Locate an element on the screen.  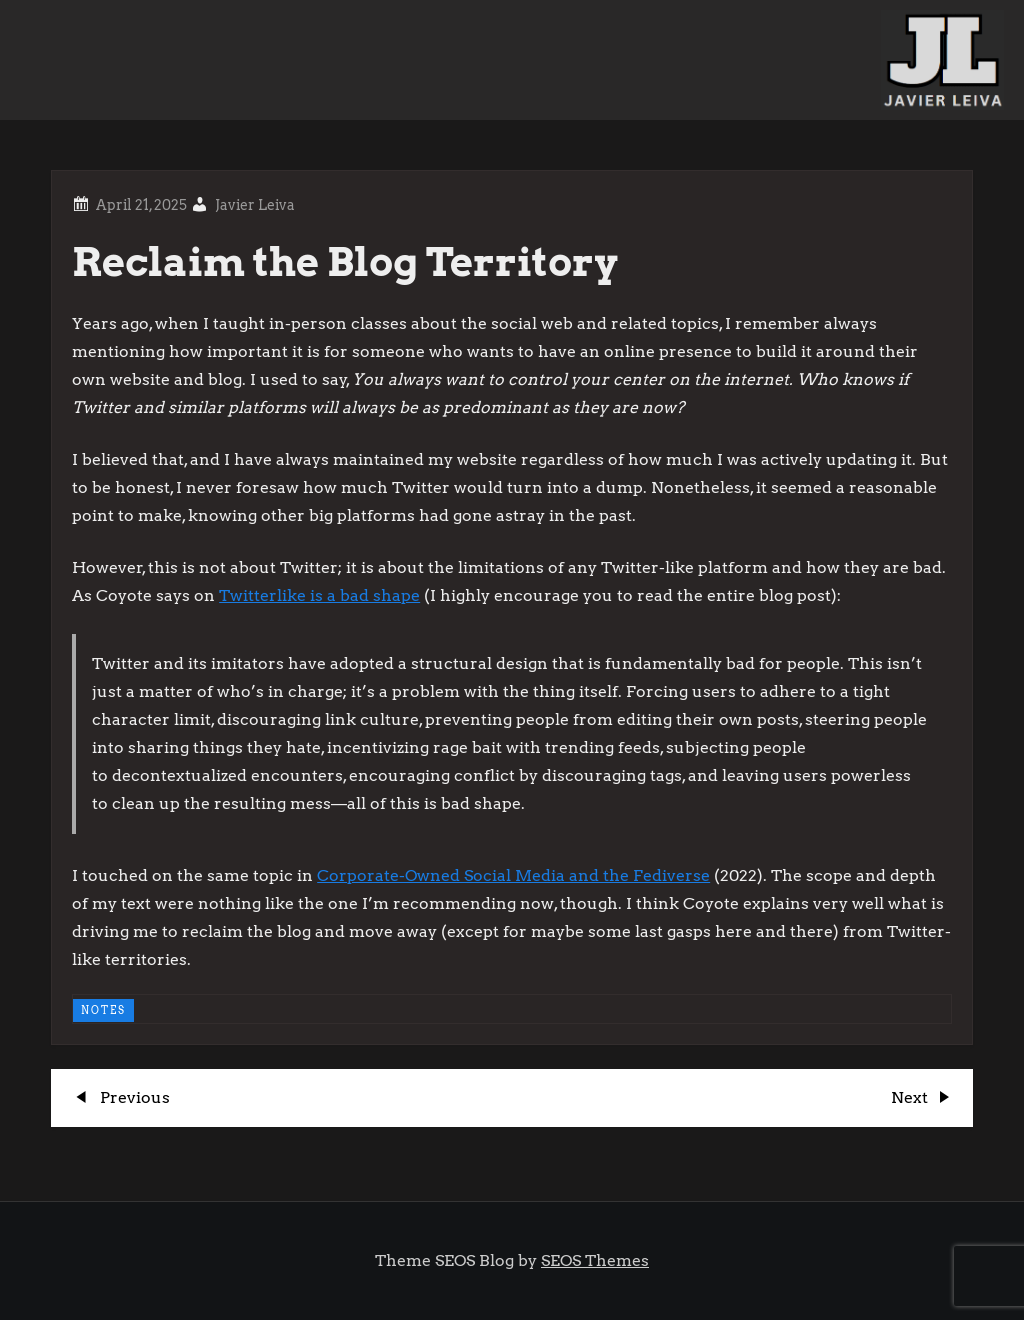
Javier Leiva is located at coordinates (255, 205).